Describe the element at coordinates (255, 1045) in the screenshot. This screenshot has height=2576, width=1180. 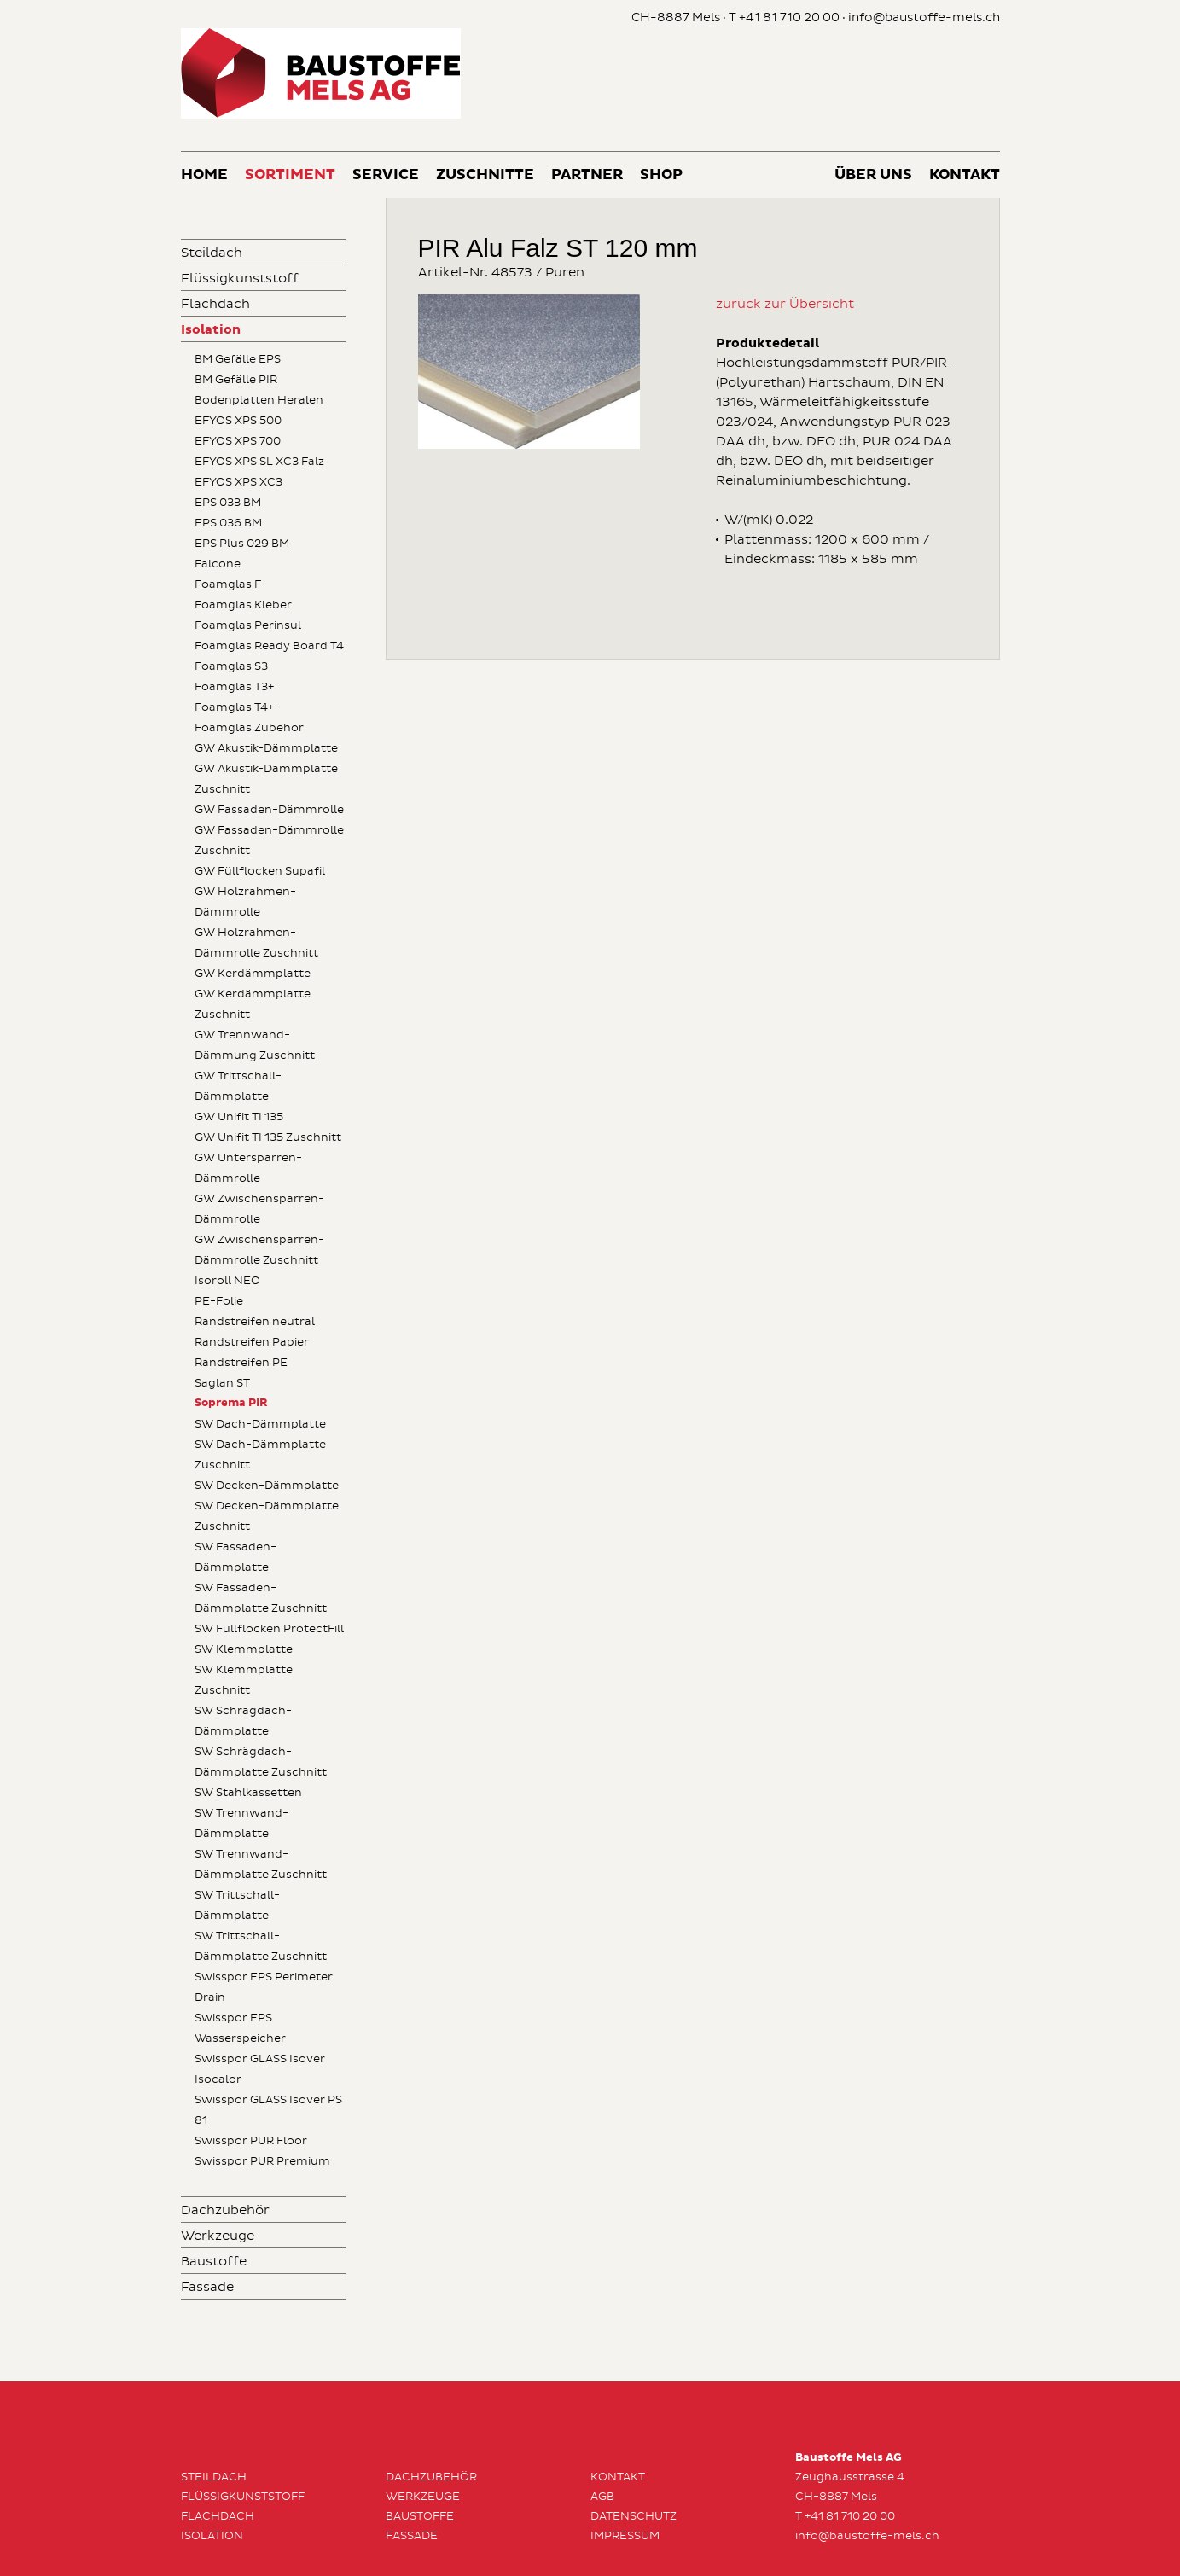
I see `GW Trennwand-Dämmung Zuschnitt` at that location.